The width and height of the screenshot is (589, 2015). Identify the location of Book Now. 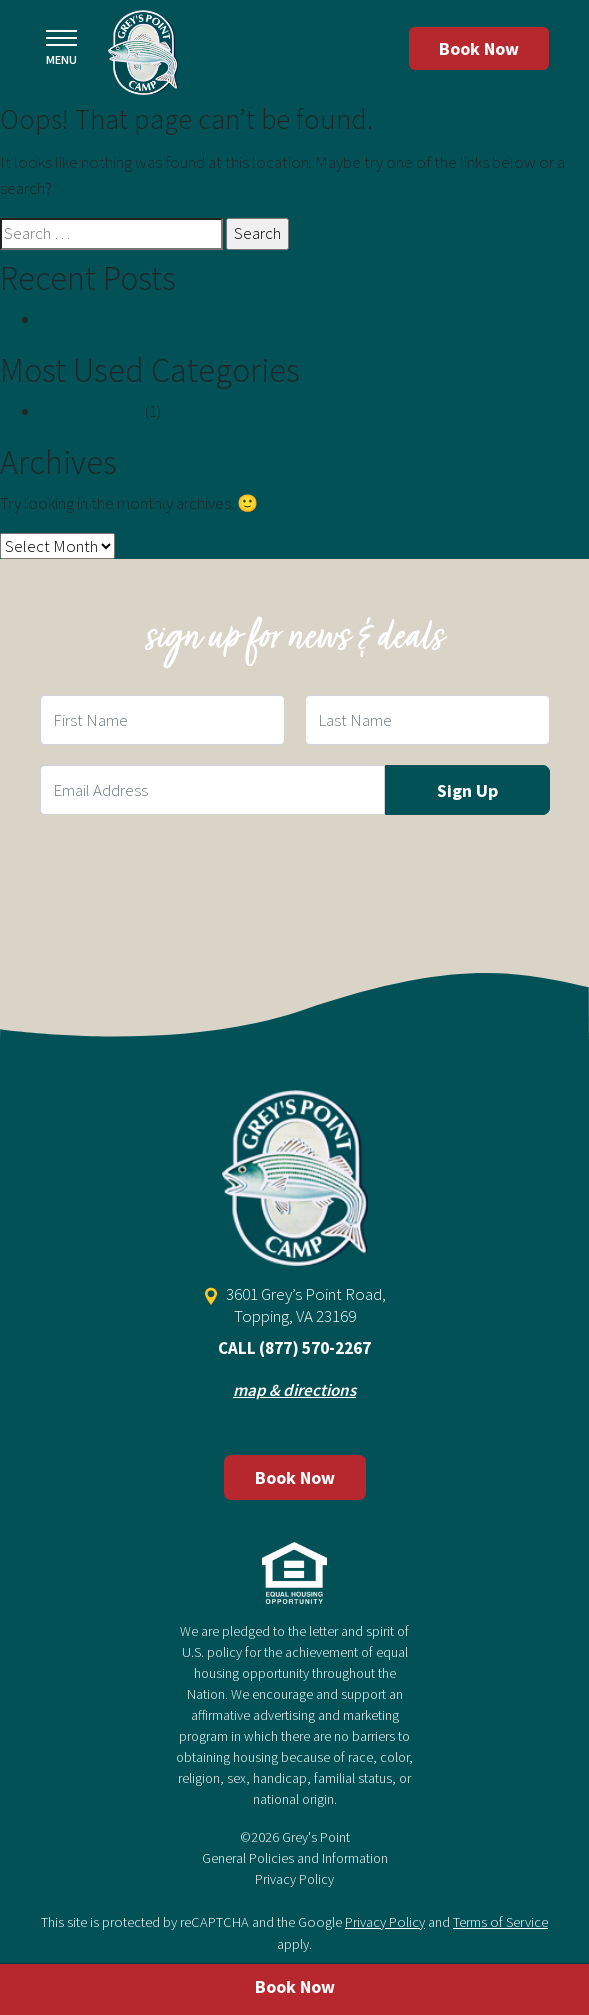
(479, 48).